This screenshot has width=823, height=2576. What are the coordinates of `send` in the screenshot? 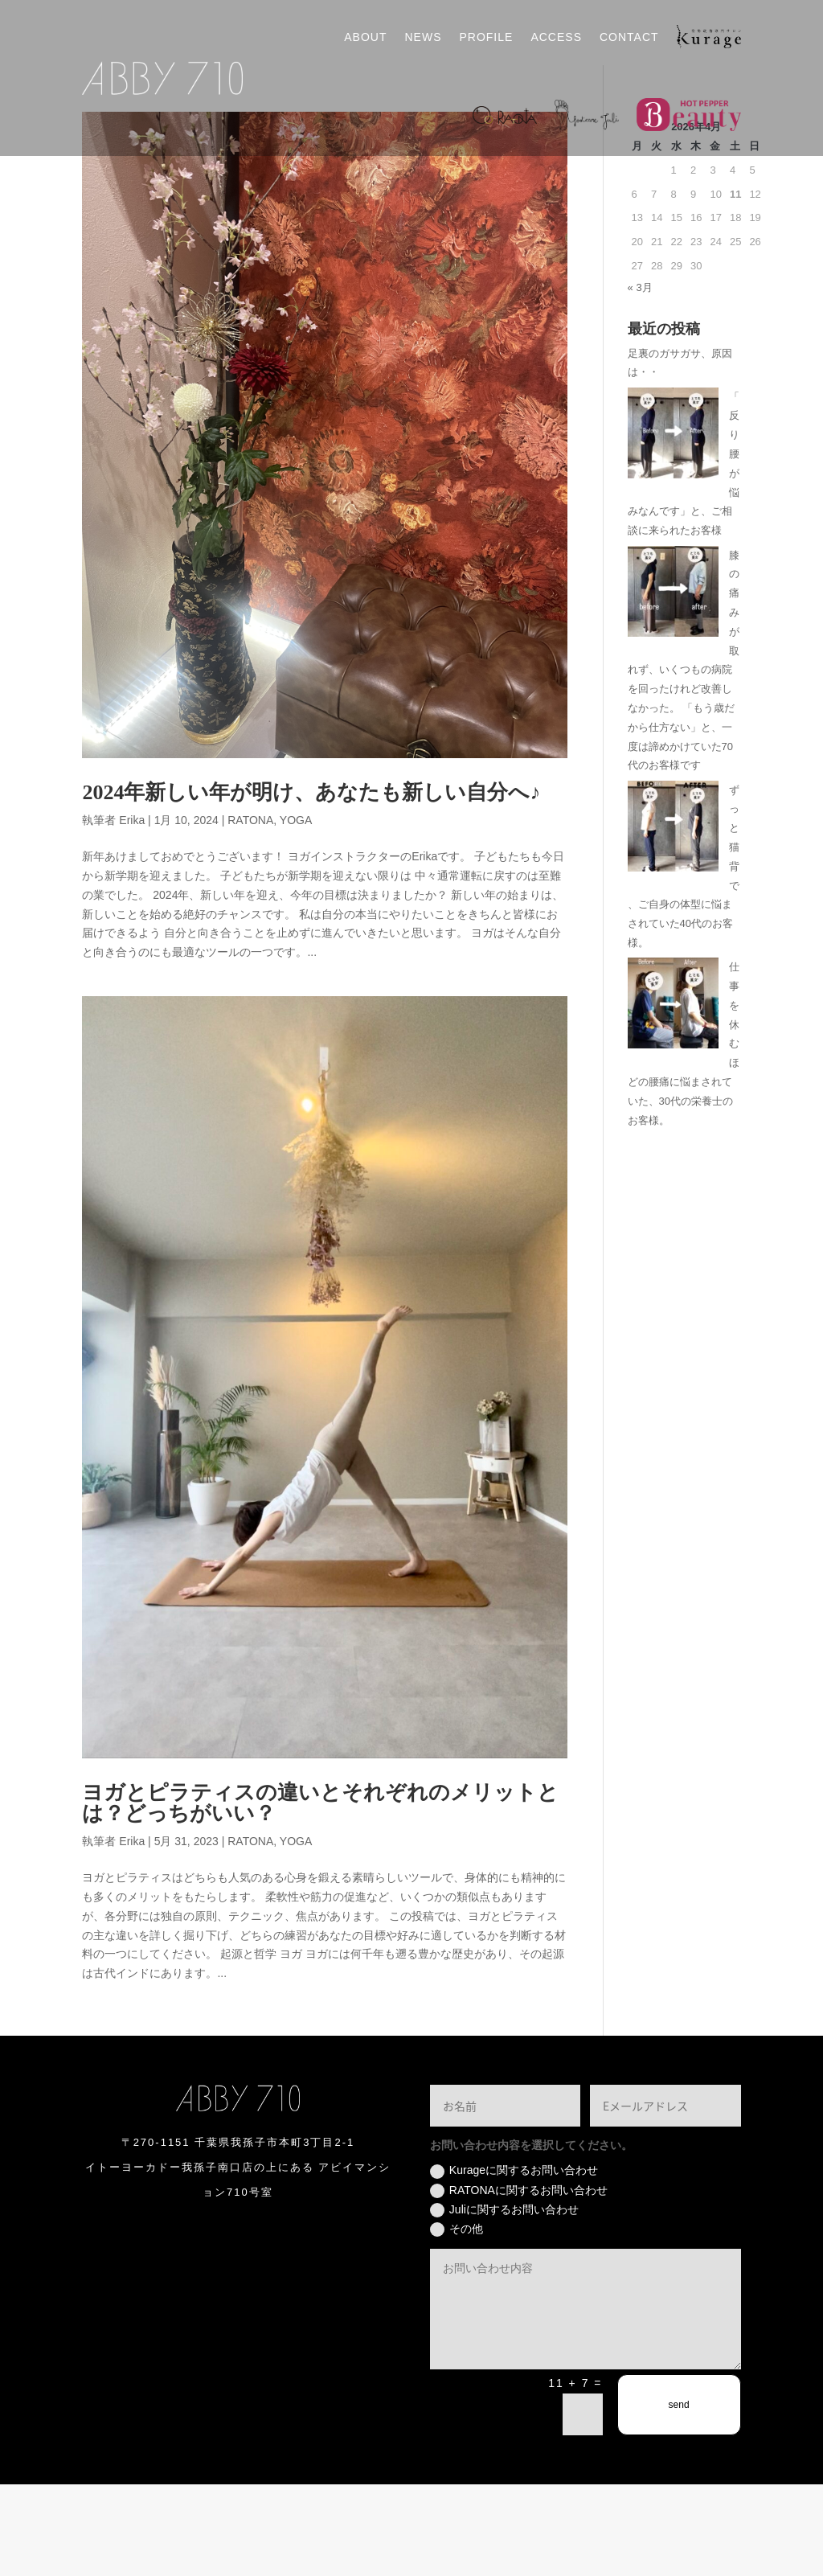 It's located at (679, 2495).